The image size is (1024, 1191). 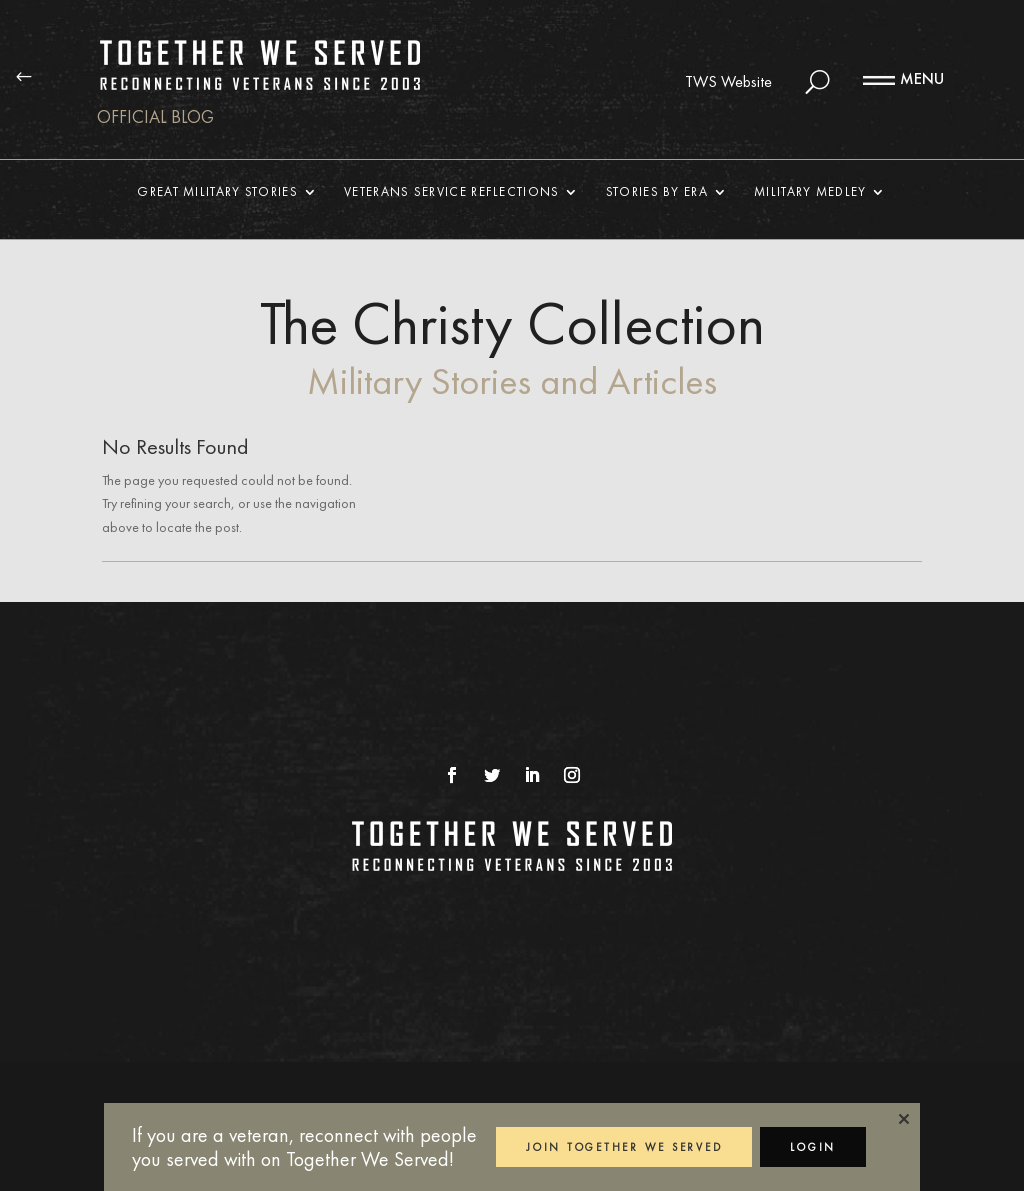 What do you see at coordinates (451, 192) in the screenshot?
I see `Veterans Service Reflections` at bounding box center [451, 192].